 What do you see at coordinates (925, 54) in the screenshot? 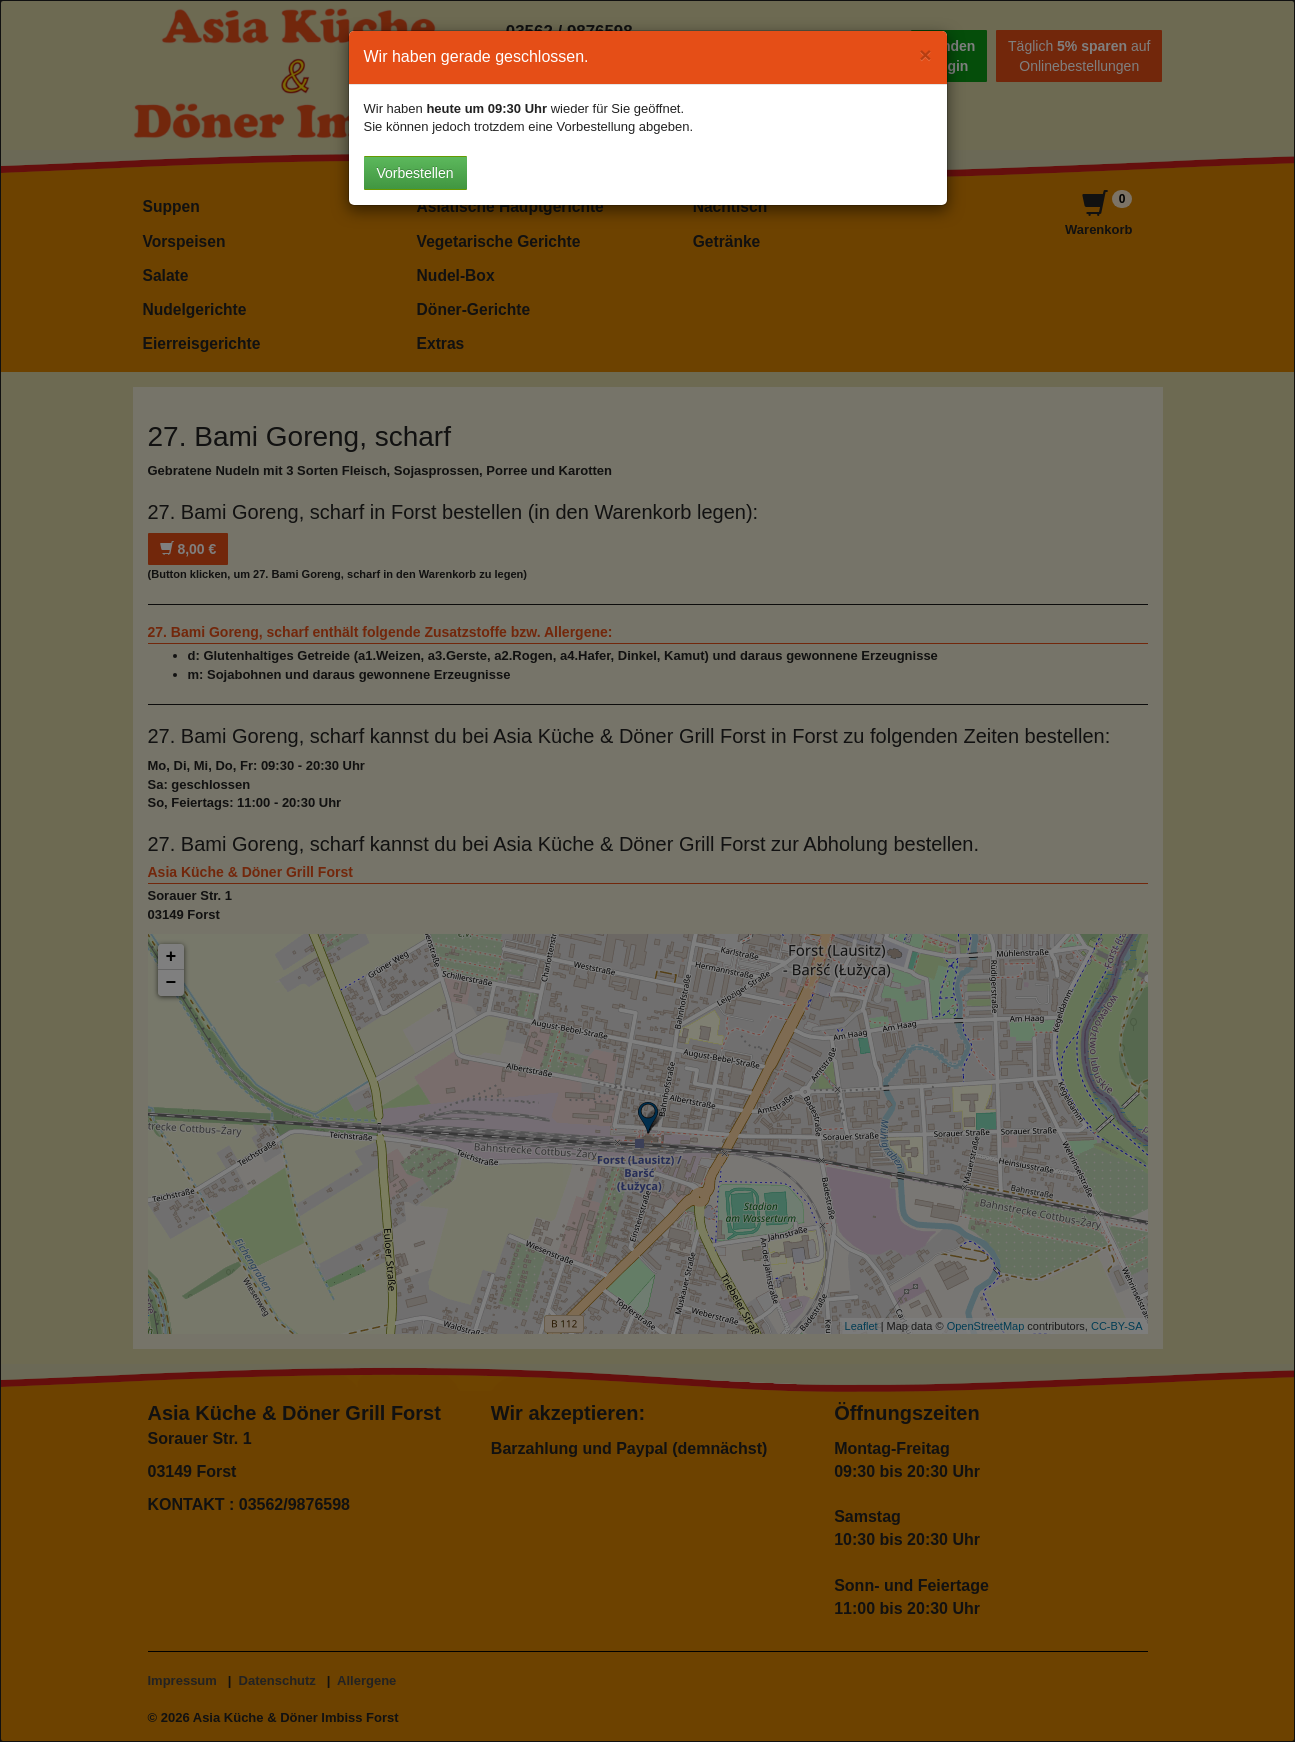
I see `[Close]` at bounding box center [925, 54].